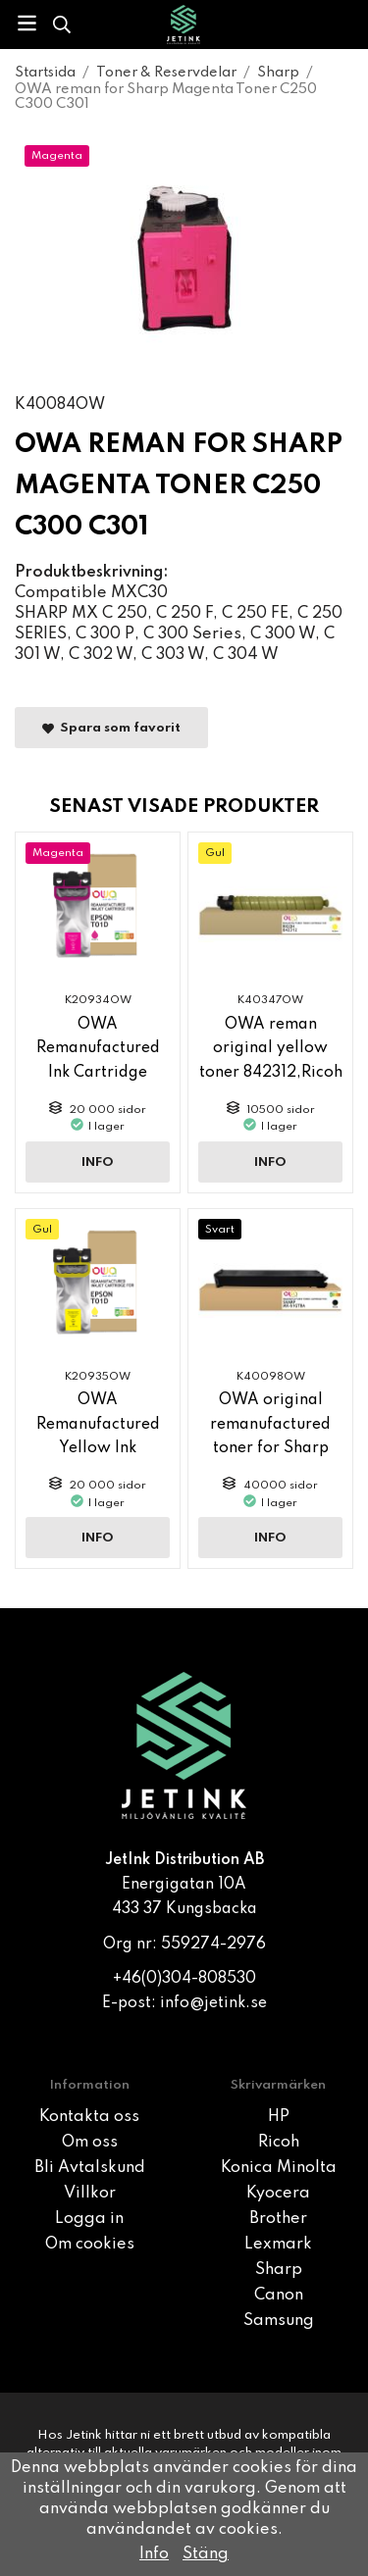  I want to click on Brother, so click(278, 2219).